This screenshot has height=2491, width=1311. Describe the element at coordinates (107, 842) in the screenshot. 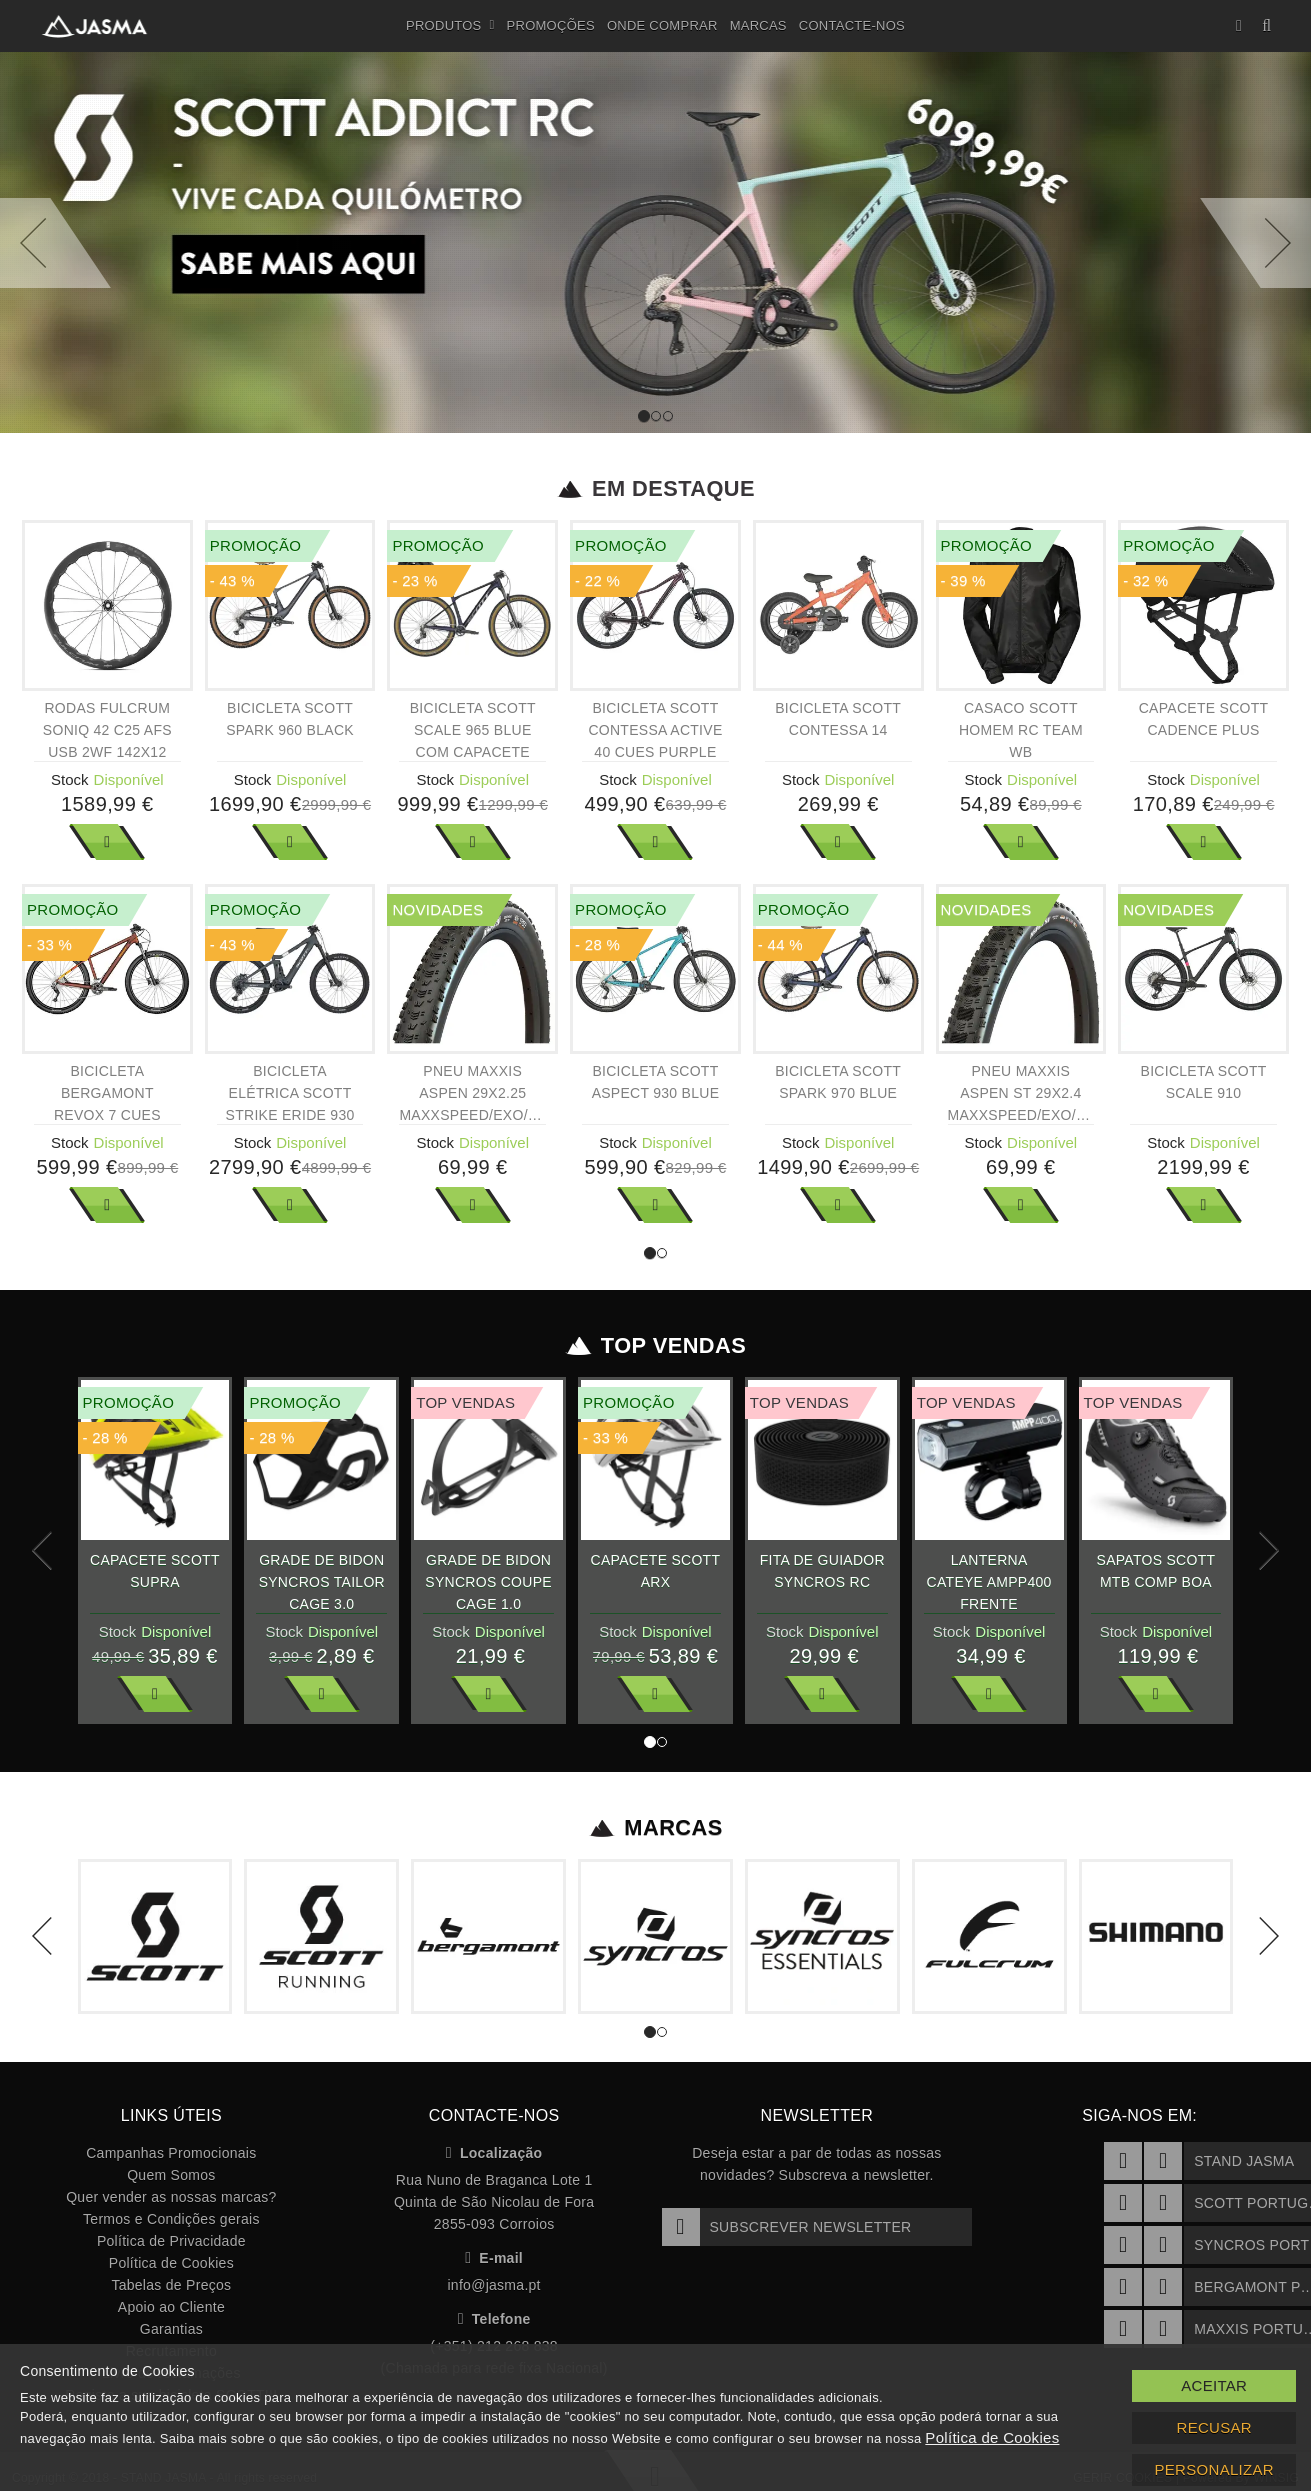

I see `Ver Mais` at that location.